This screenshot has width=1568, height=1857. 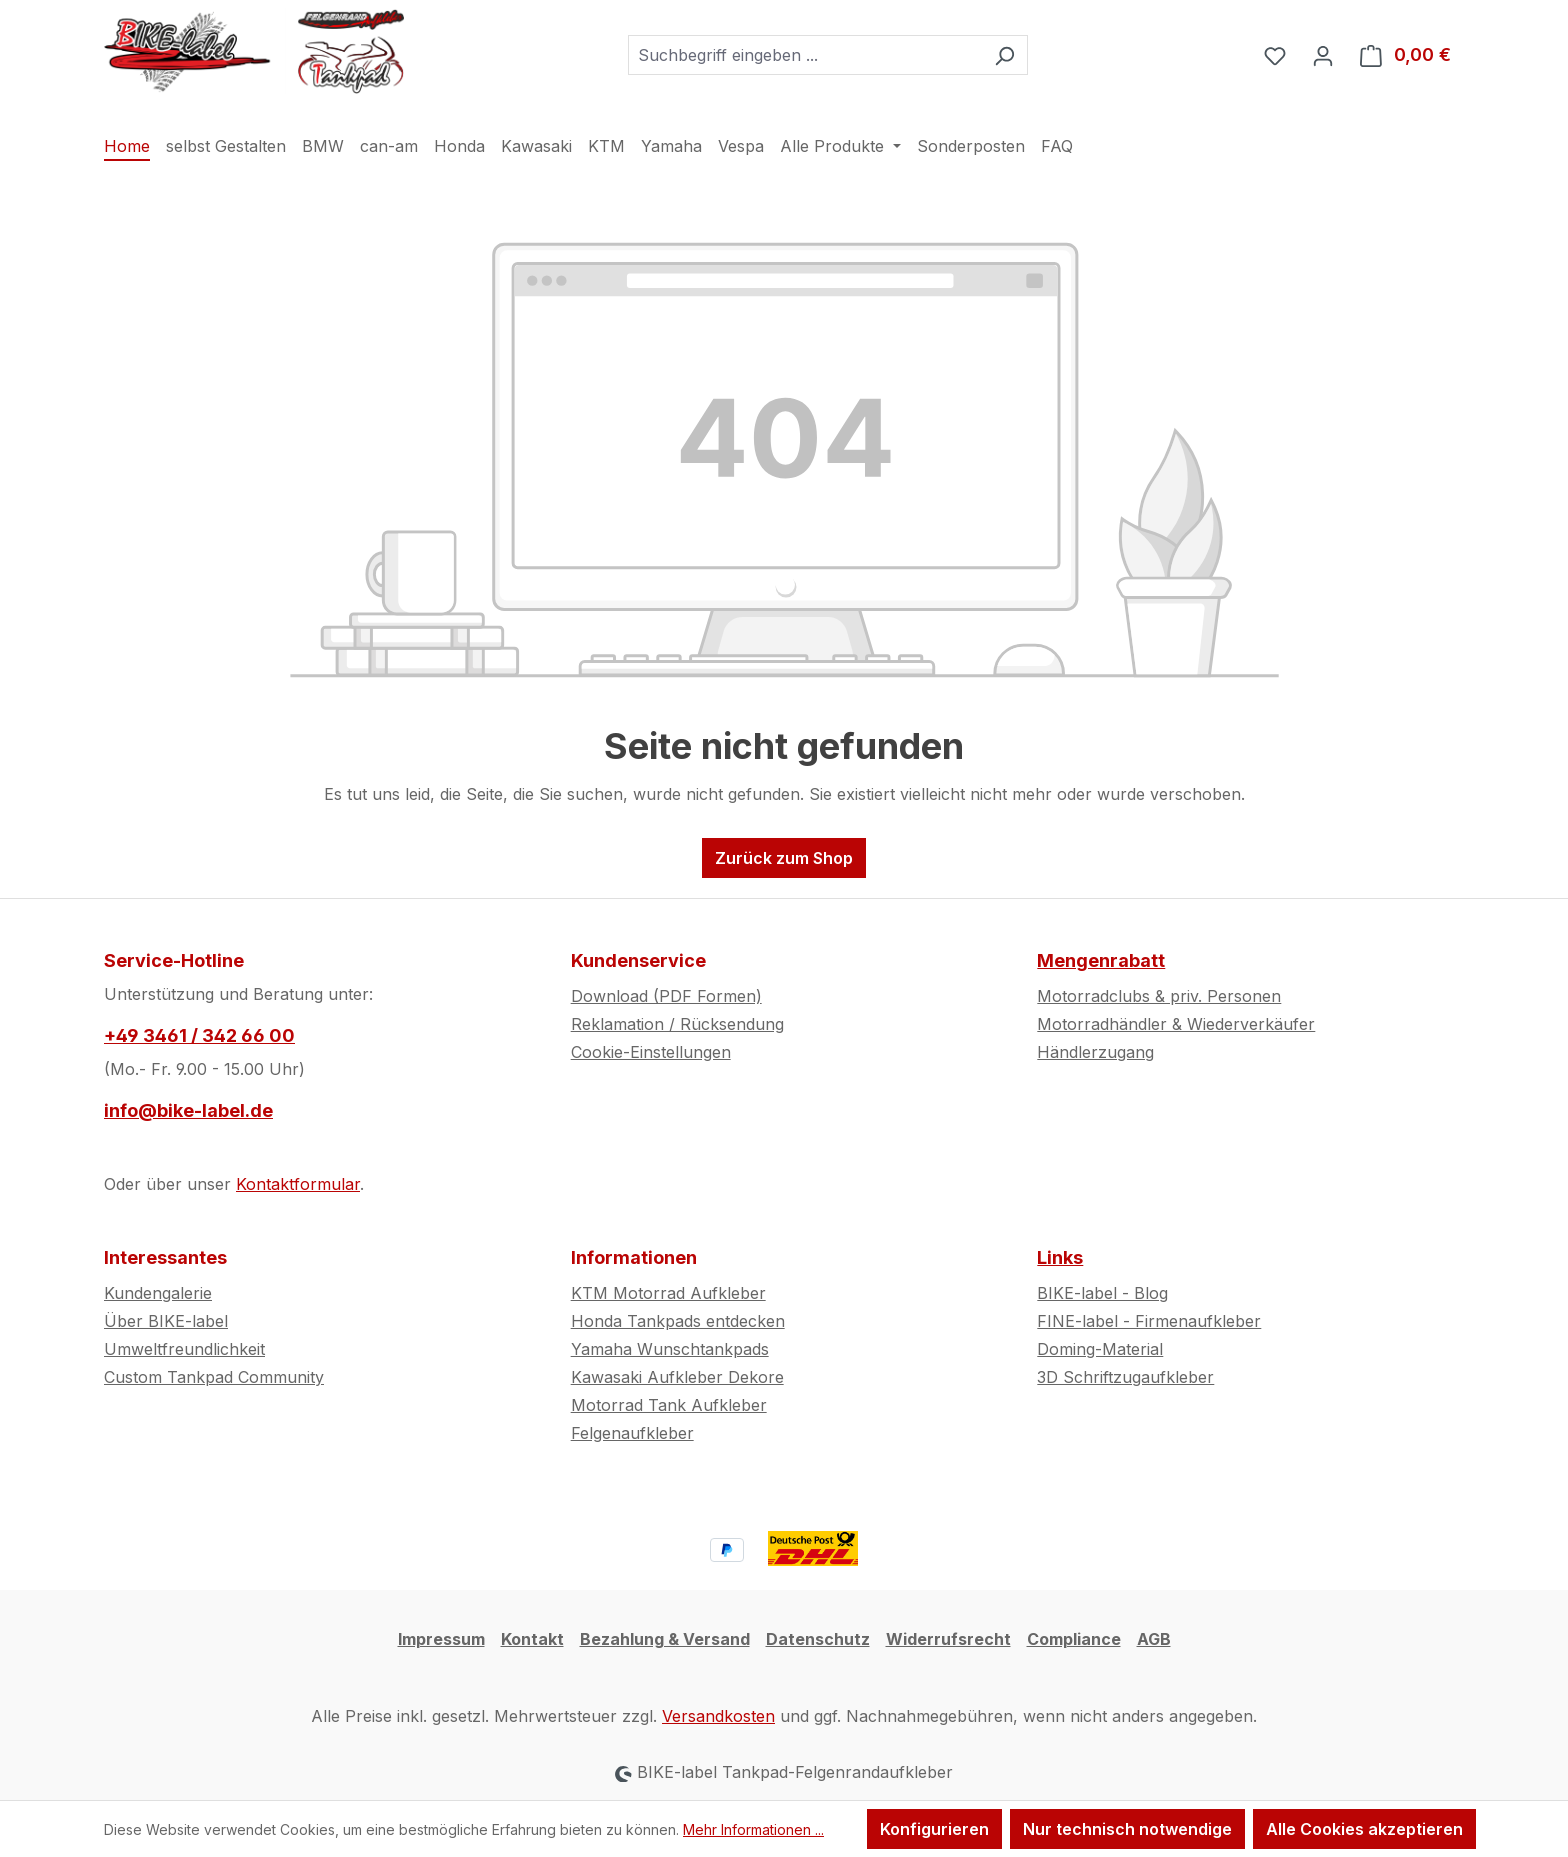 What do you see at coordinates (948, 1639) in the screenshot?
I see `Widerrufsrecht` at bounding box center [948, 1639].